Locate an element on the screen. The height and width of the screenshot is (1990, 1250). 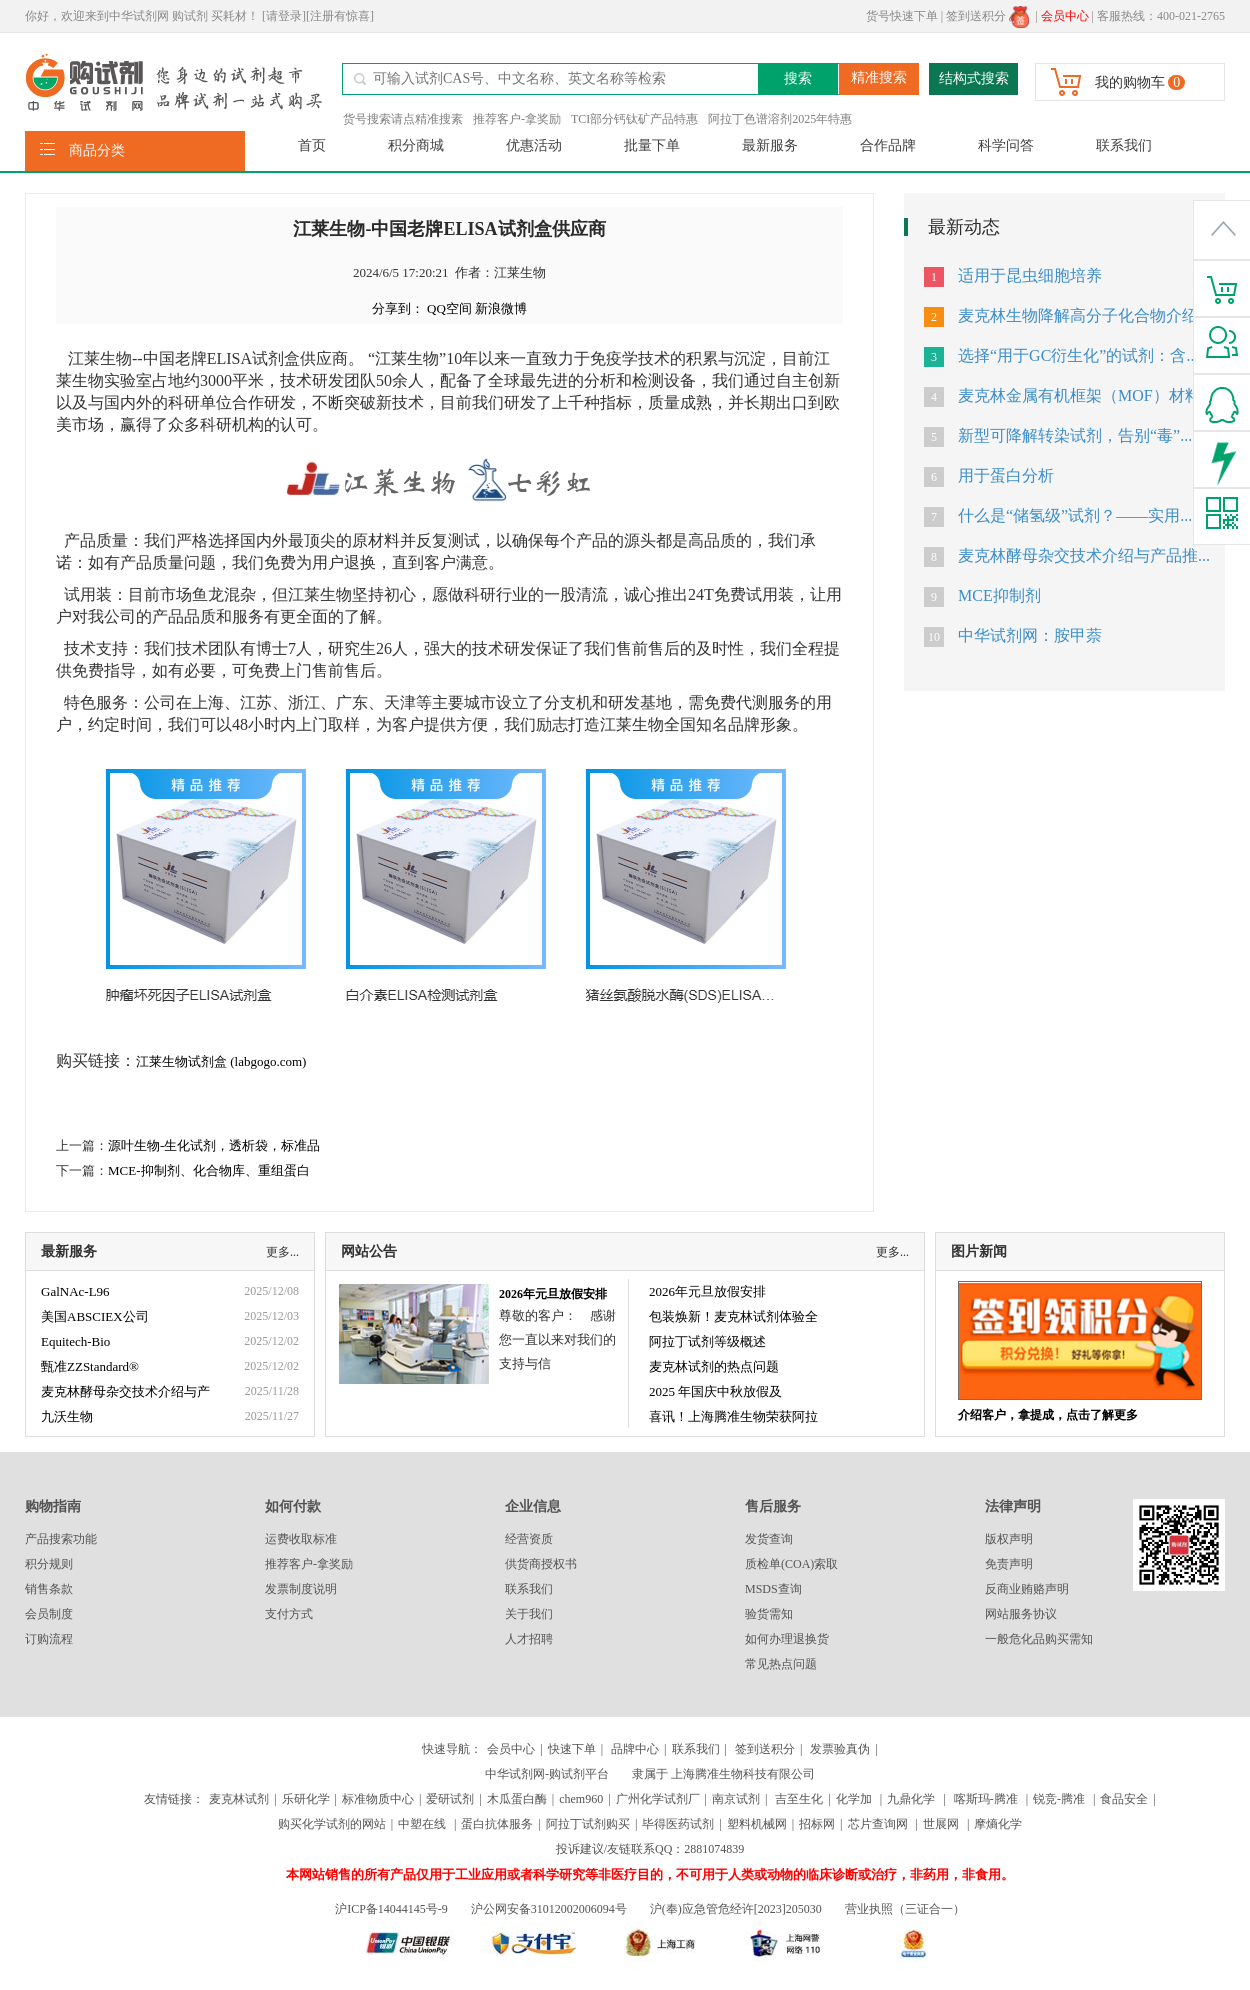
会员中心 is located at coordinates (511, 1749).